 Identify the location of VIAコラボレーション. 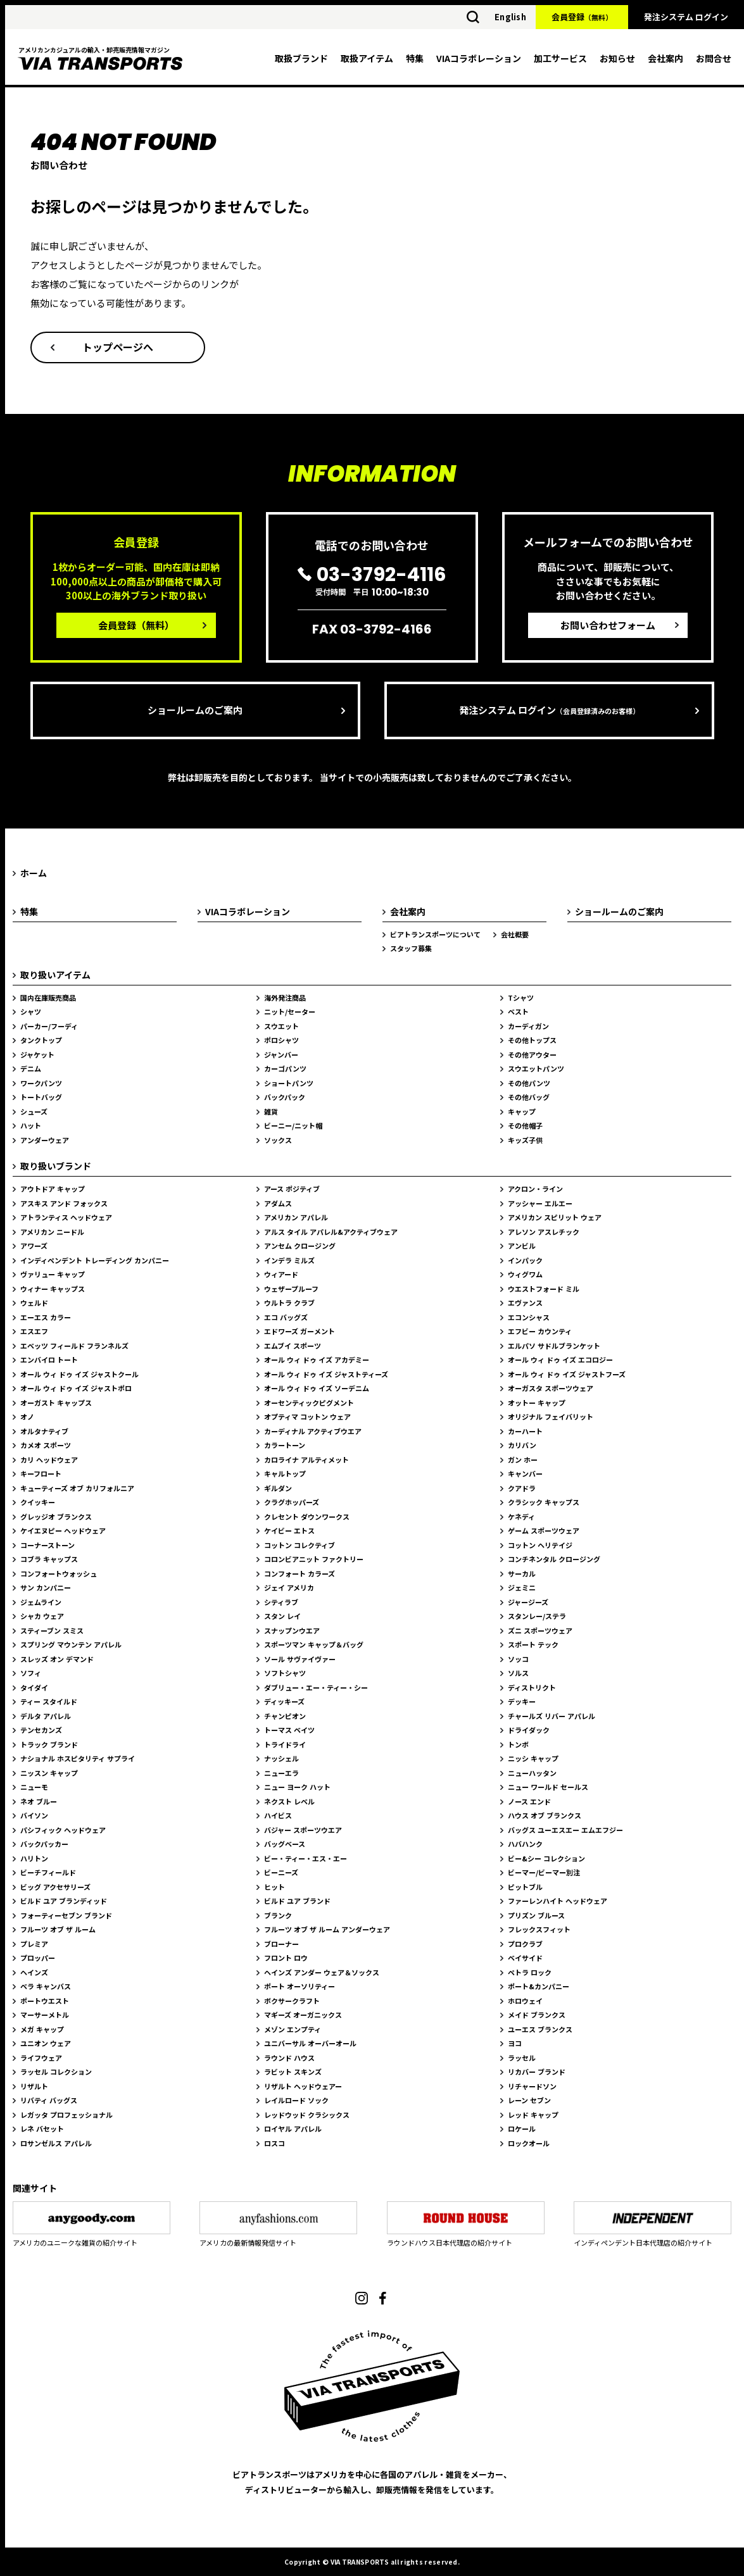
(478, 58).